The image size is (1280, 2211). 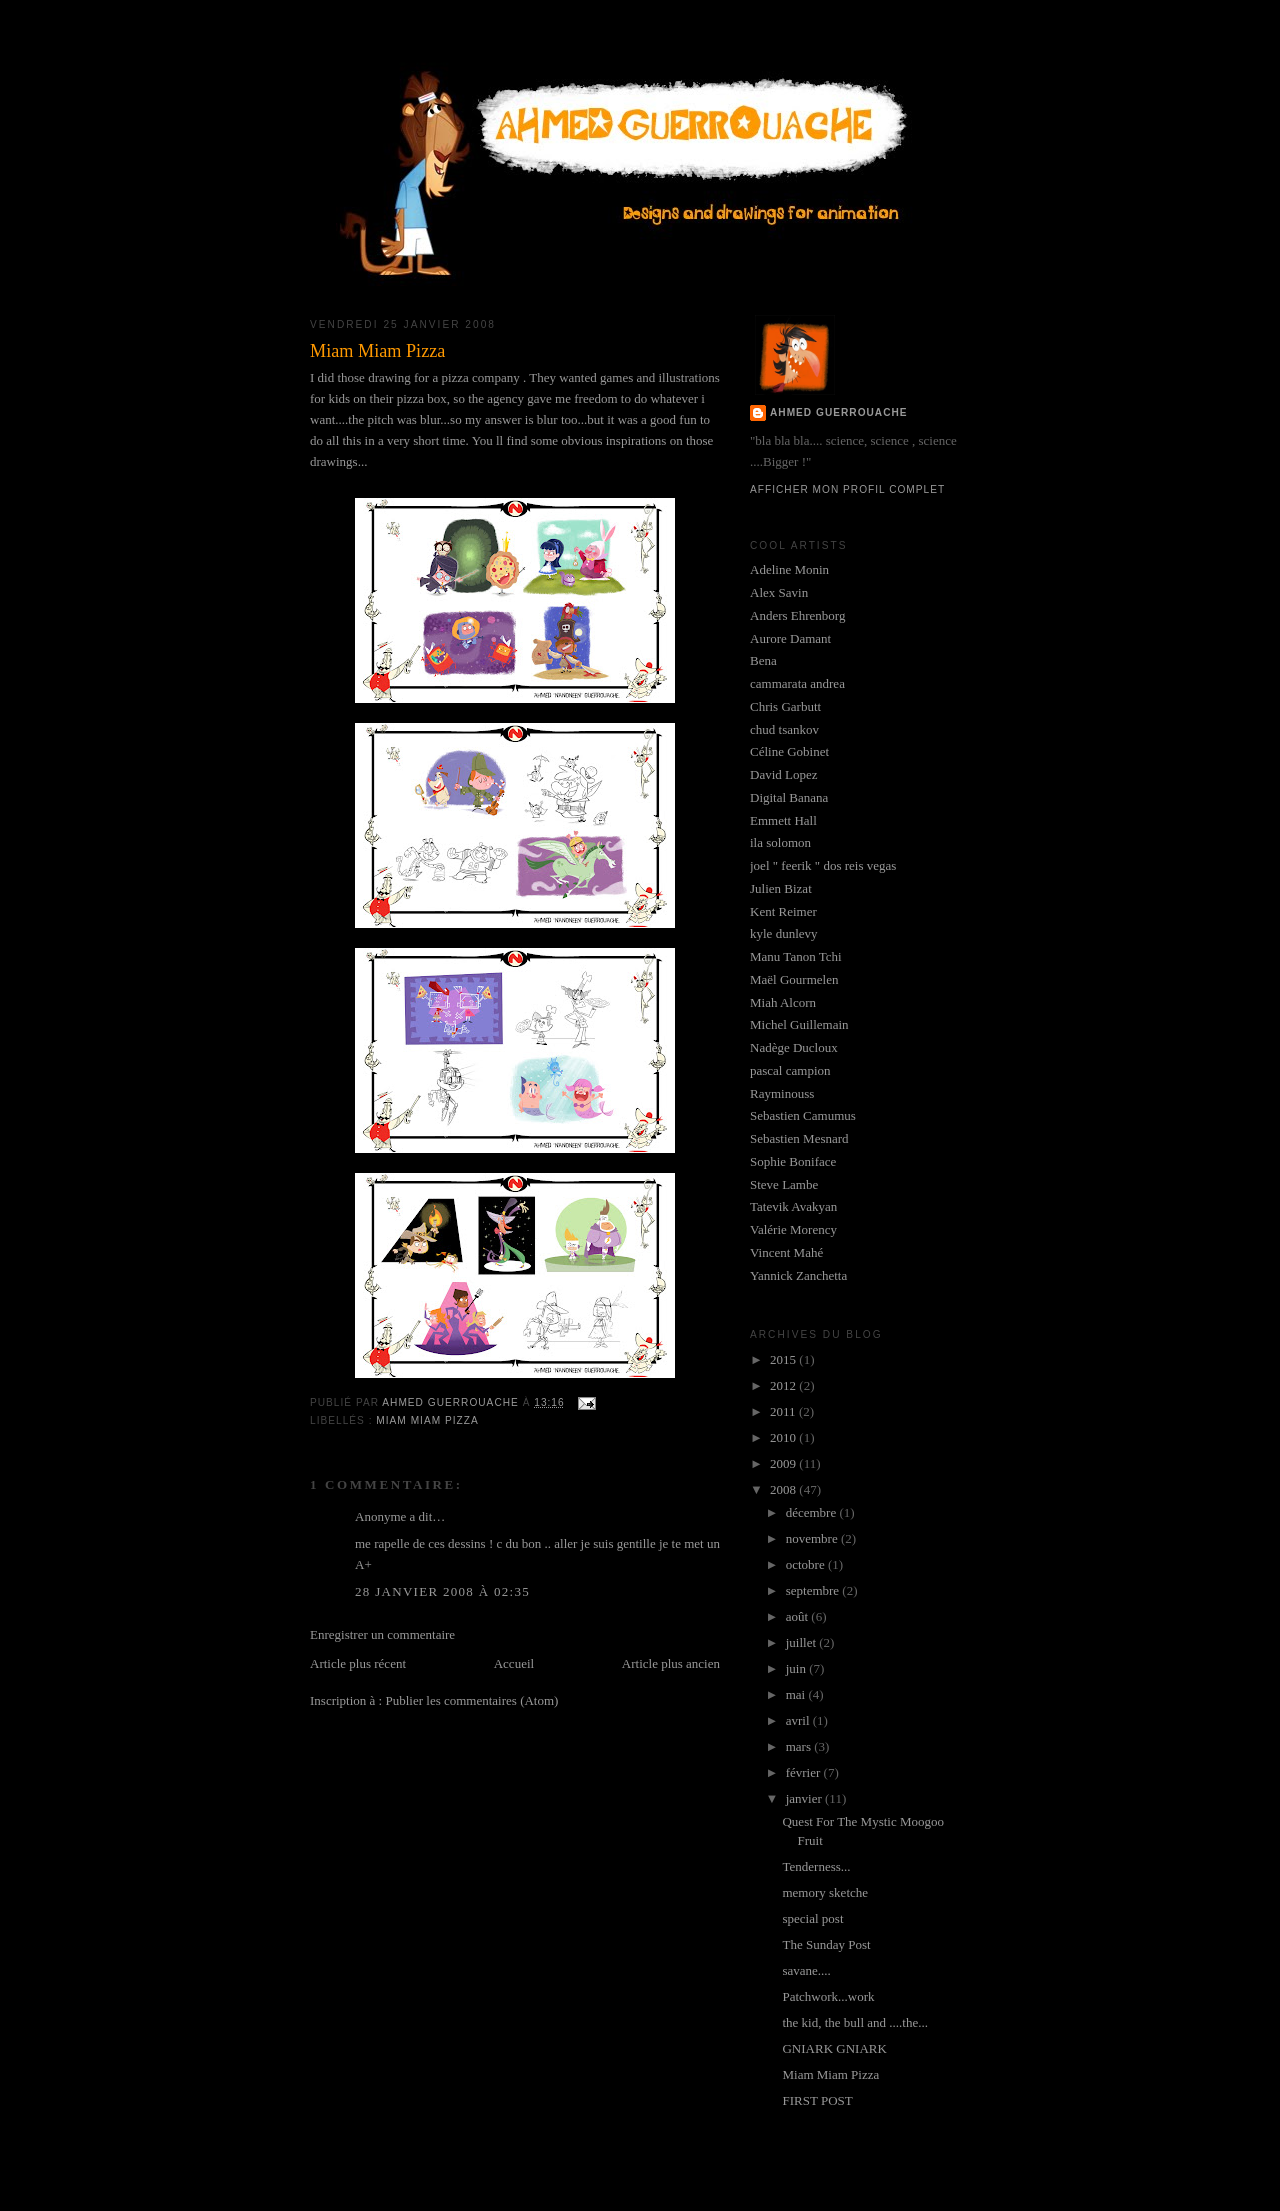 What do you see at coordinates (797, 1694) in the screenshot?
I see `mai` at bounding box center [797, 1694].